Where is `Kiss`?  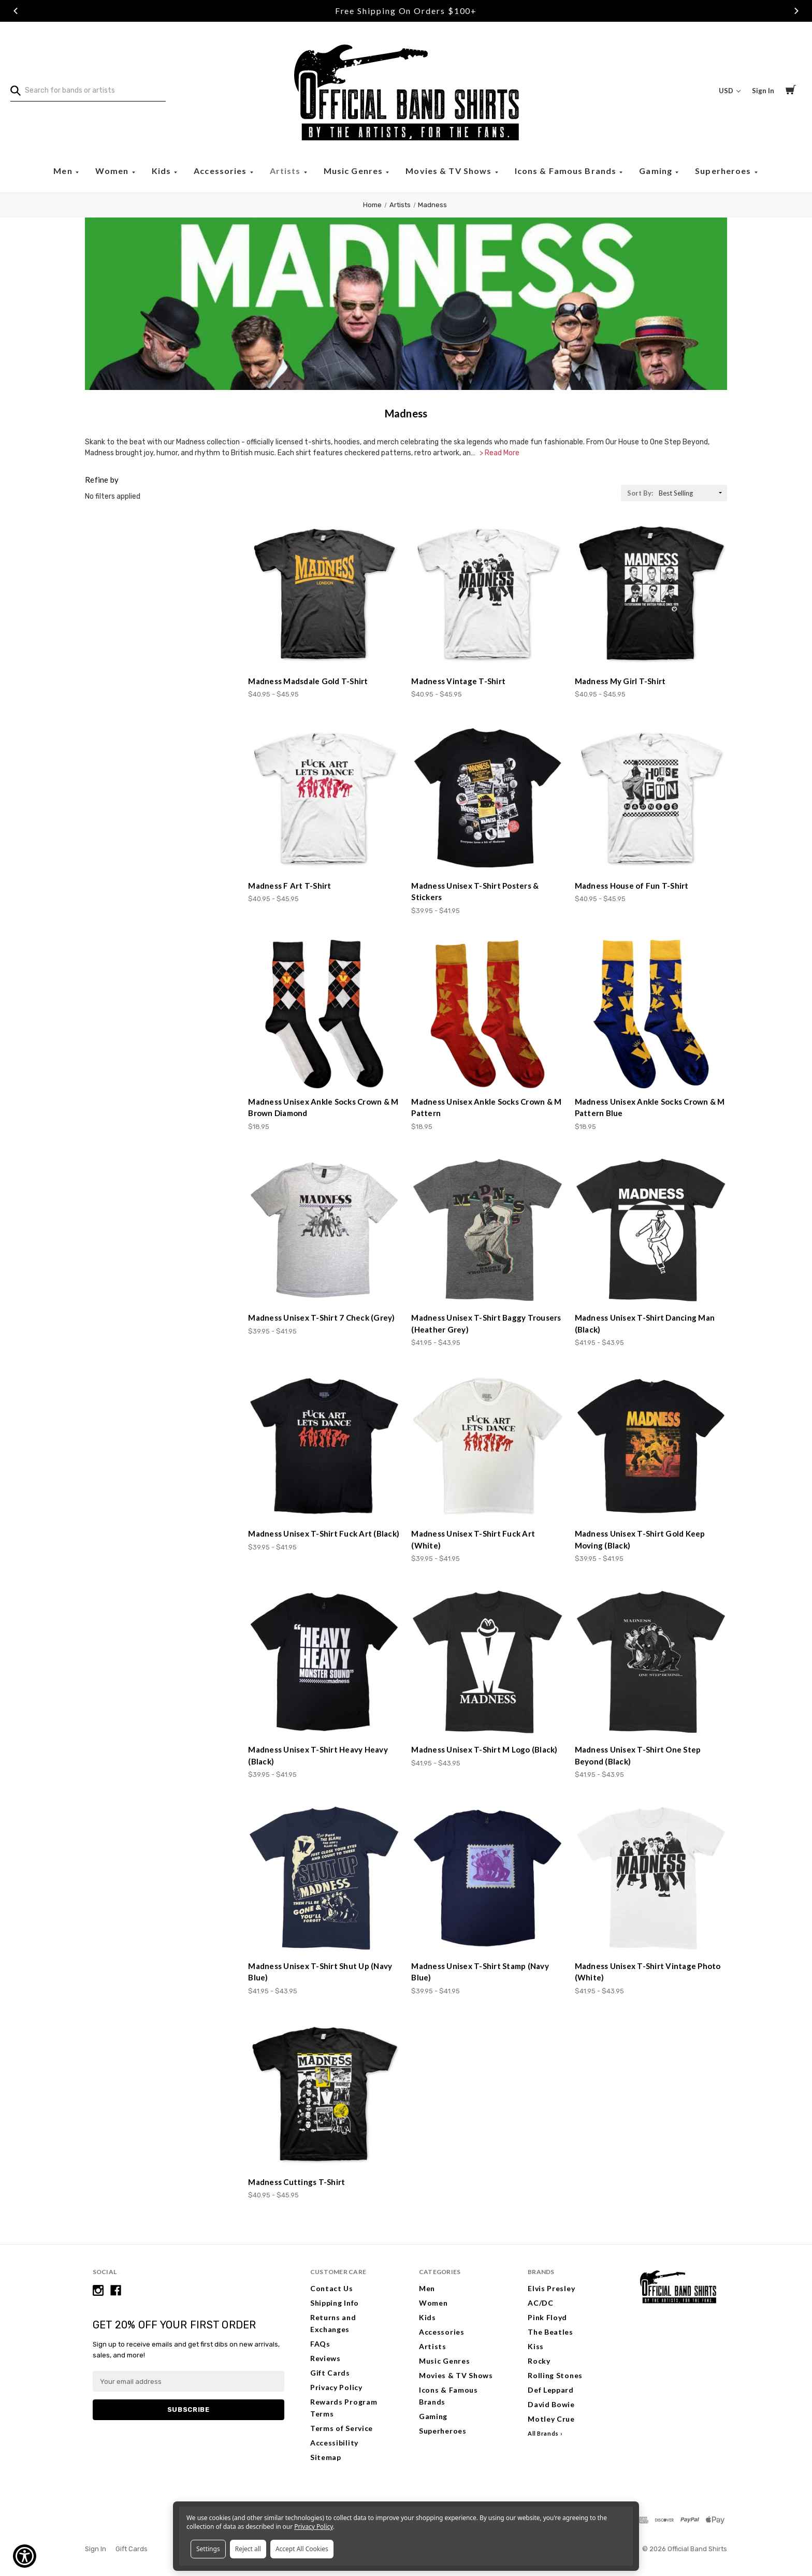 Kiss is located at coordinates (536, 2346).